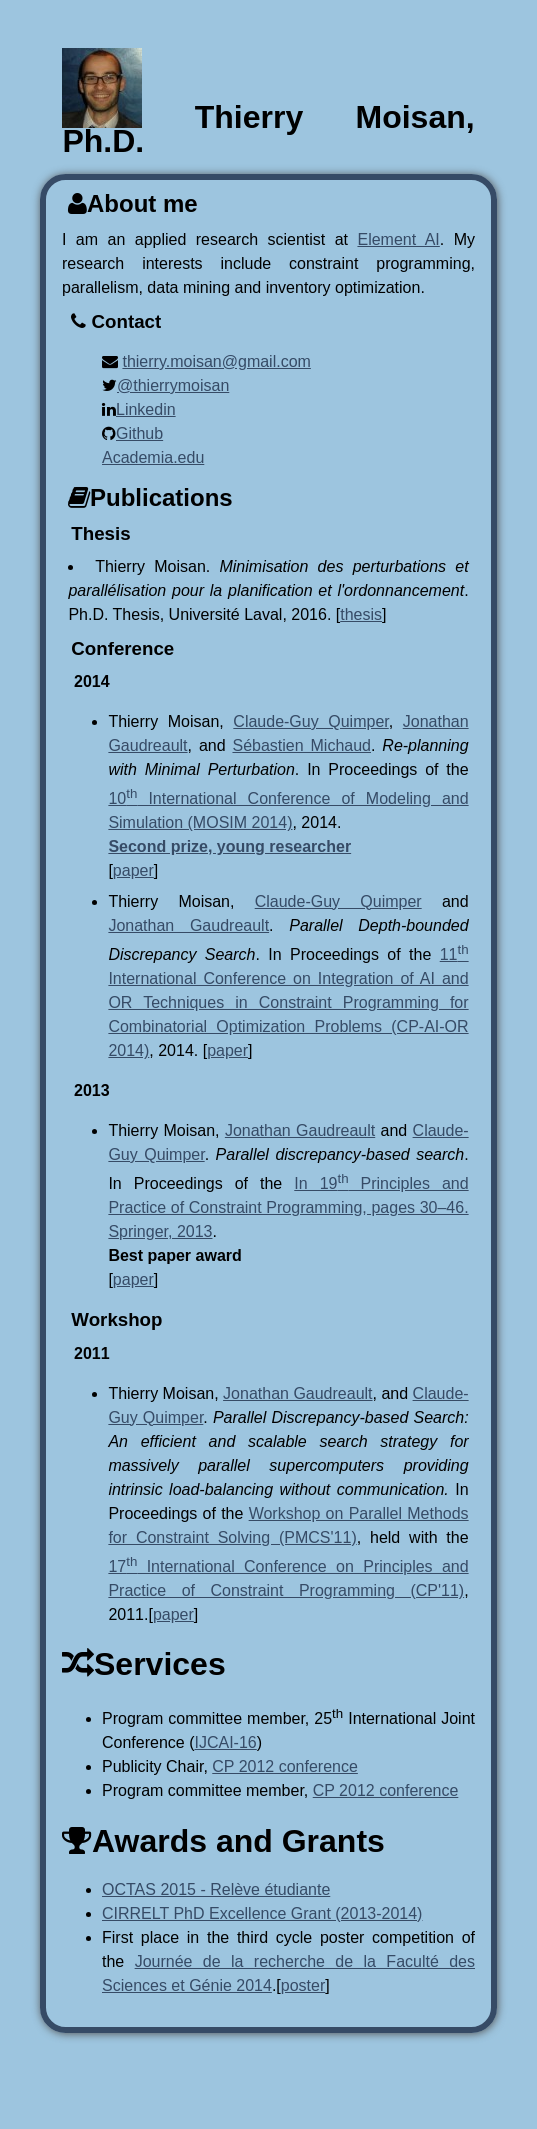  Describe the element at coordinates (146, 409) in the screenshot. I see `Linkedin` at that location.